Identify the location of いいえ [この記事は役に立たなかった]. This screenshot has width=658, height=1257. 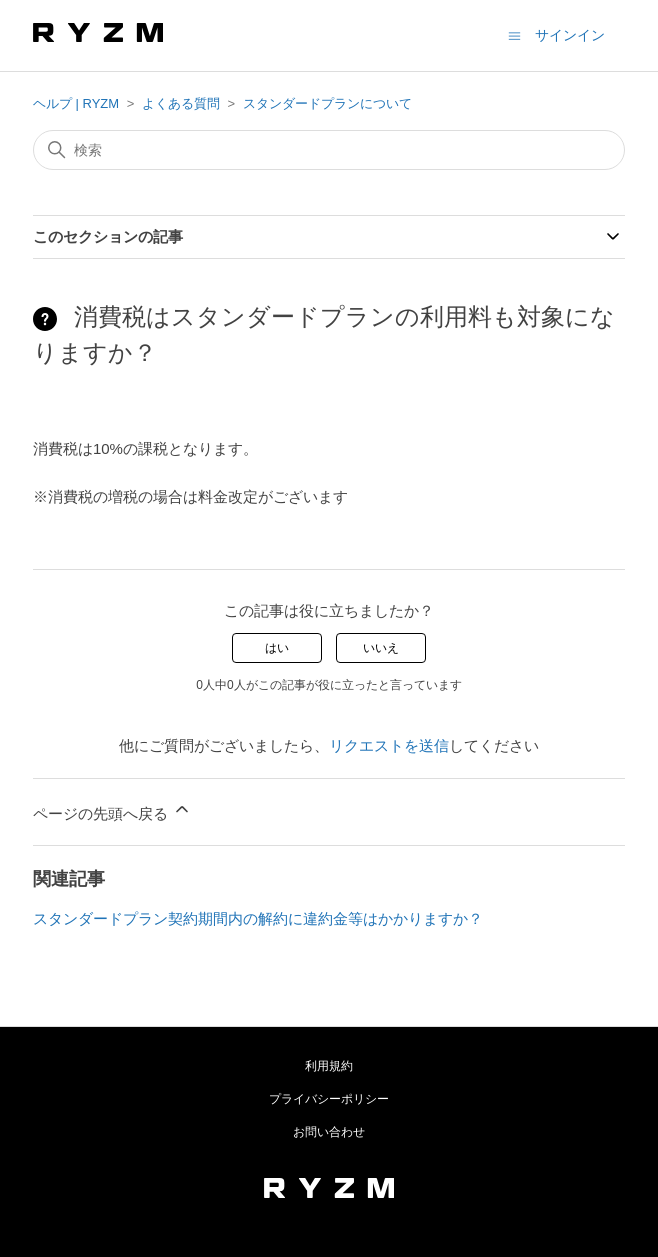
(381, 648).